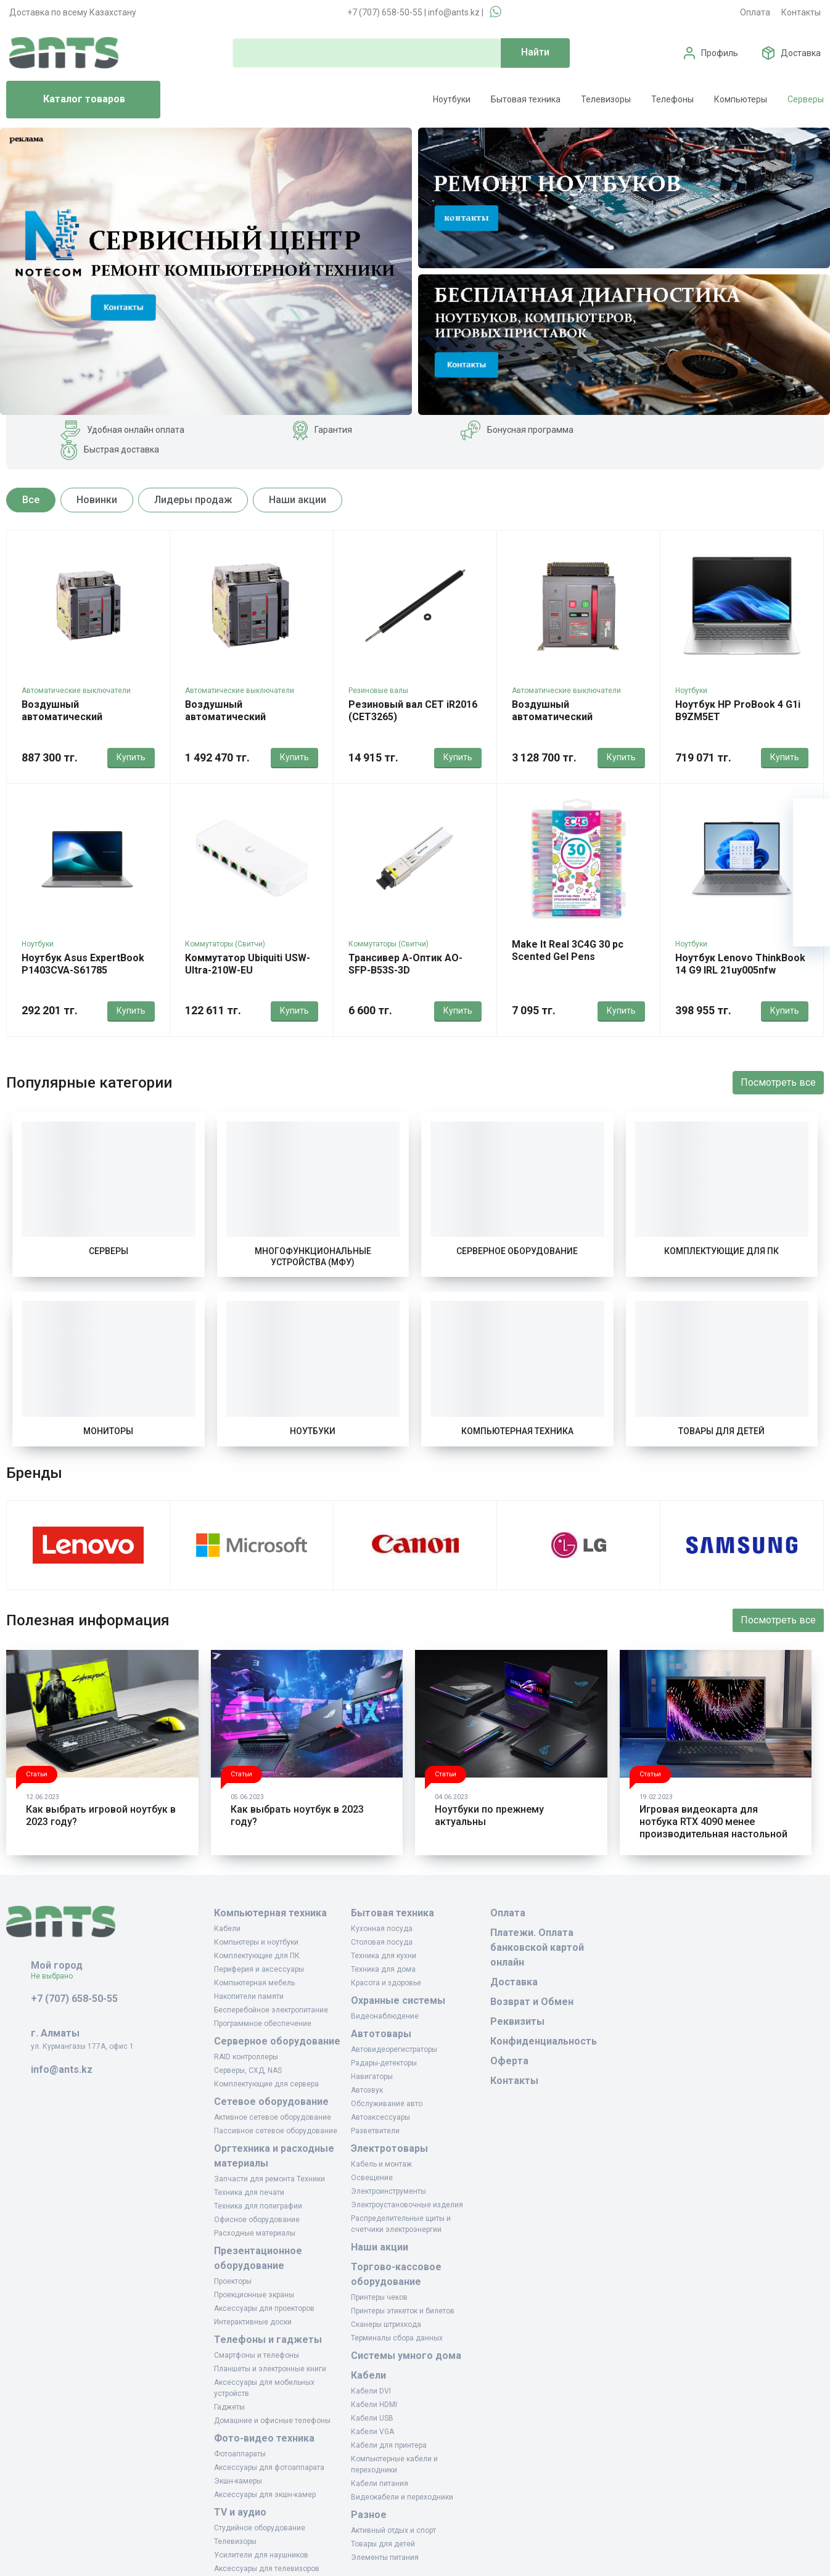 The image size is (830, 2576). What do you see at coordinates (384, 12) in the screenshot?
I see `+7 (707) 658-50-55` at bounding box center [384, 12].